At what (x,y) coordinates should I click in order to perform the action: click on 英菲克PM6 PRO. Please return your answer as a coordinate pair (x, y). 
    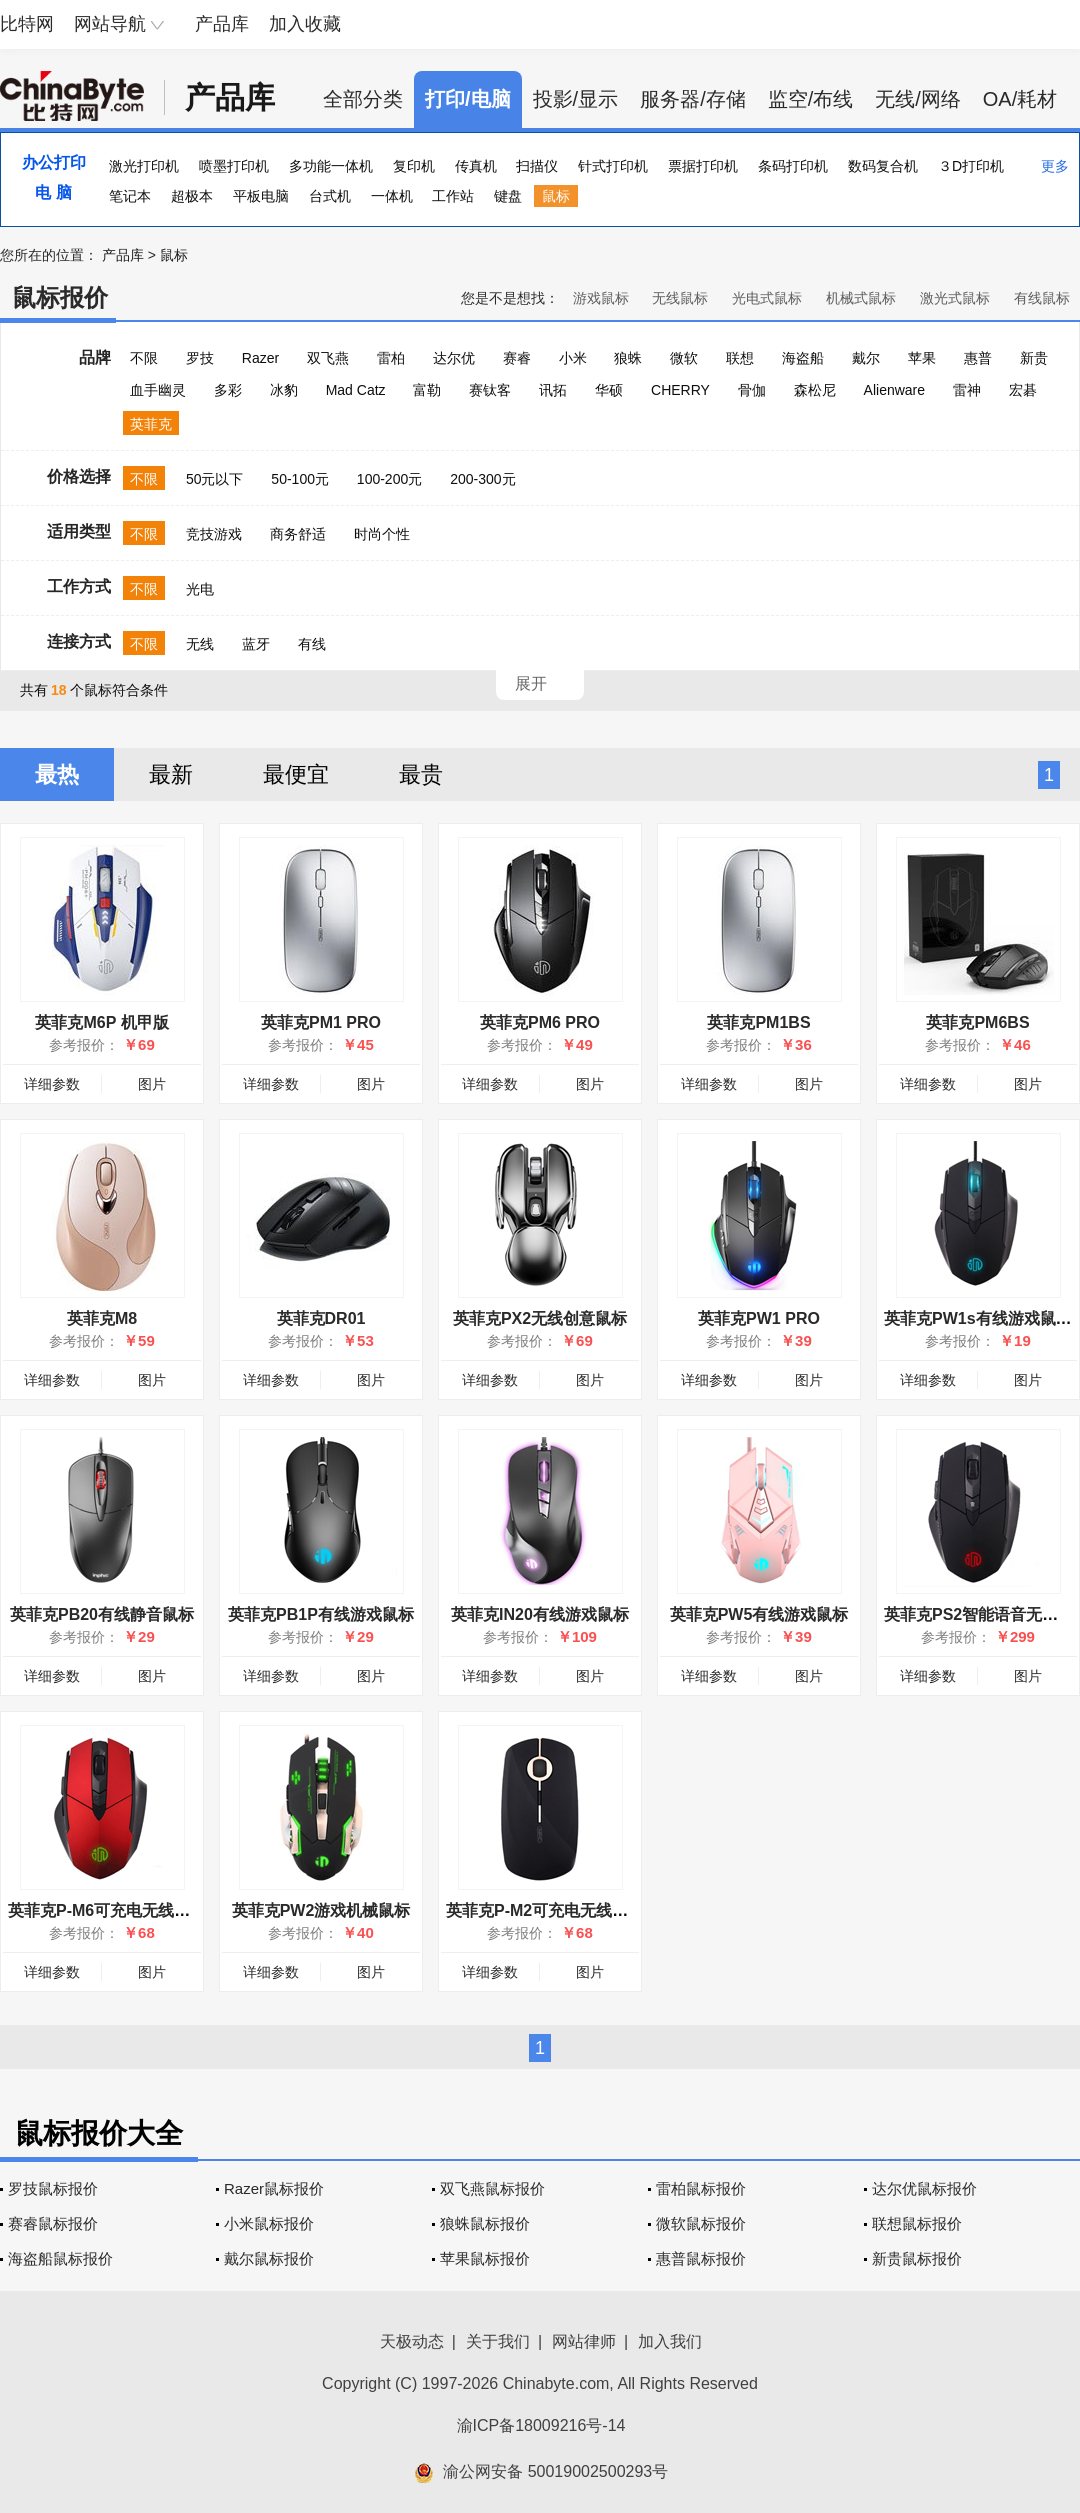
    Looking at the image, I should click on (540, 1022).